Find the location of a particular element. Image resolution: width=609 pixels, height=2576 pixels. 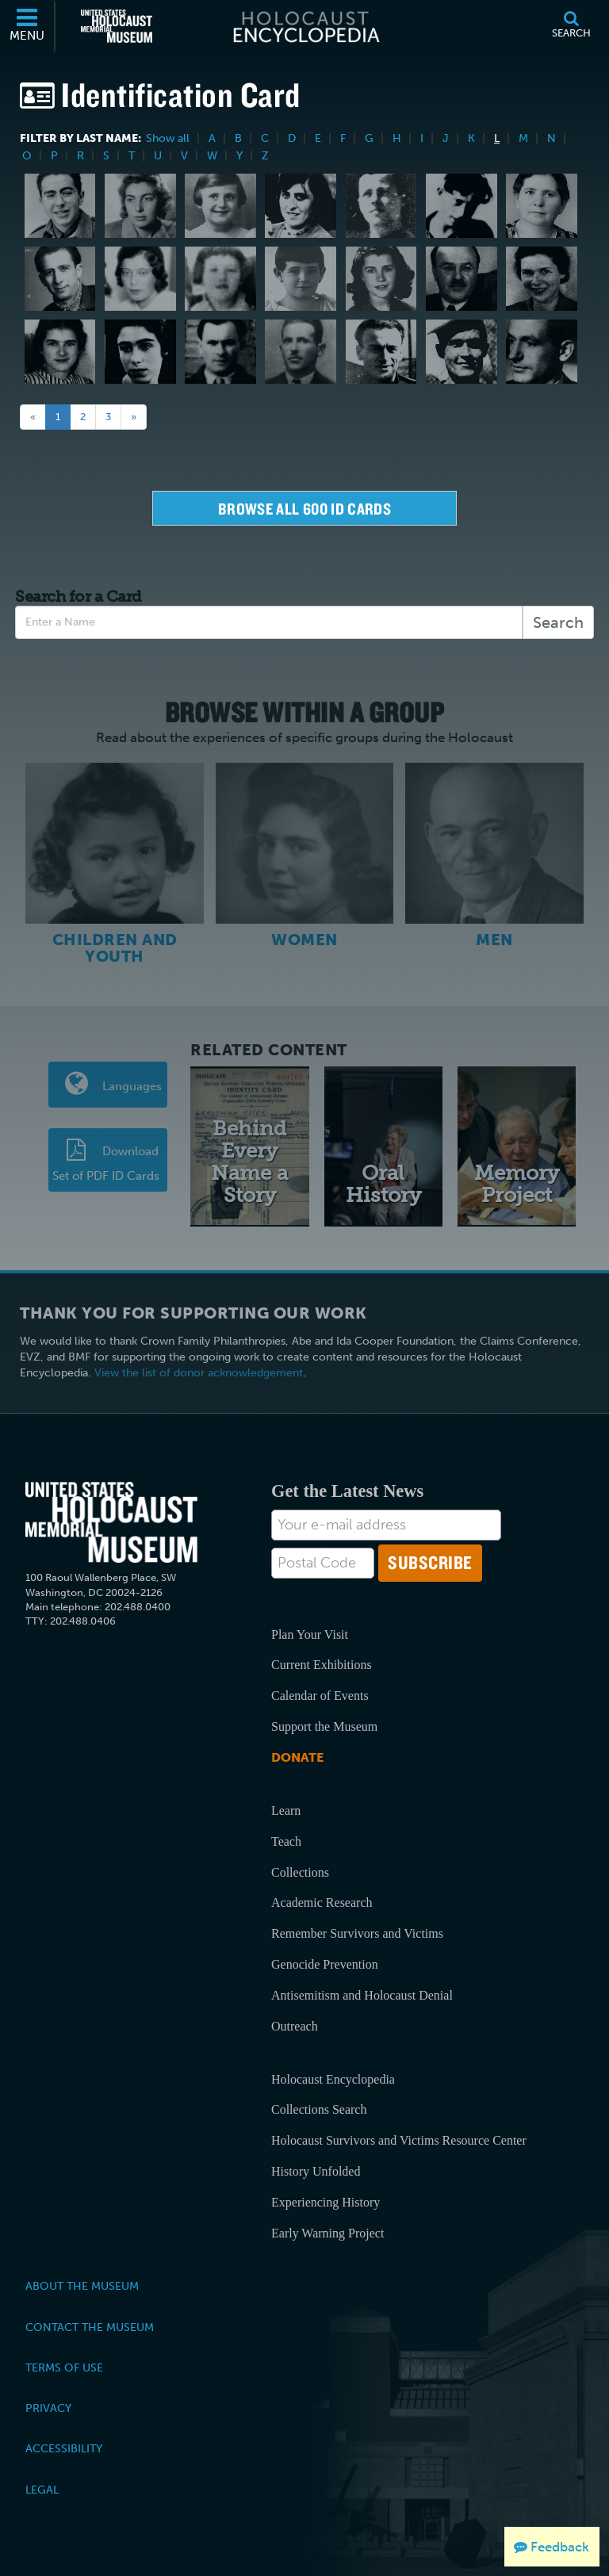

[Barbara Ledermann] is located at coordinates (381, 279).